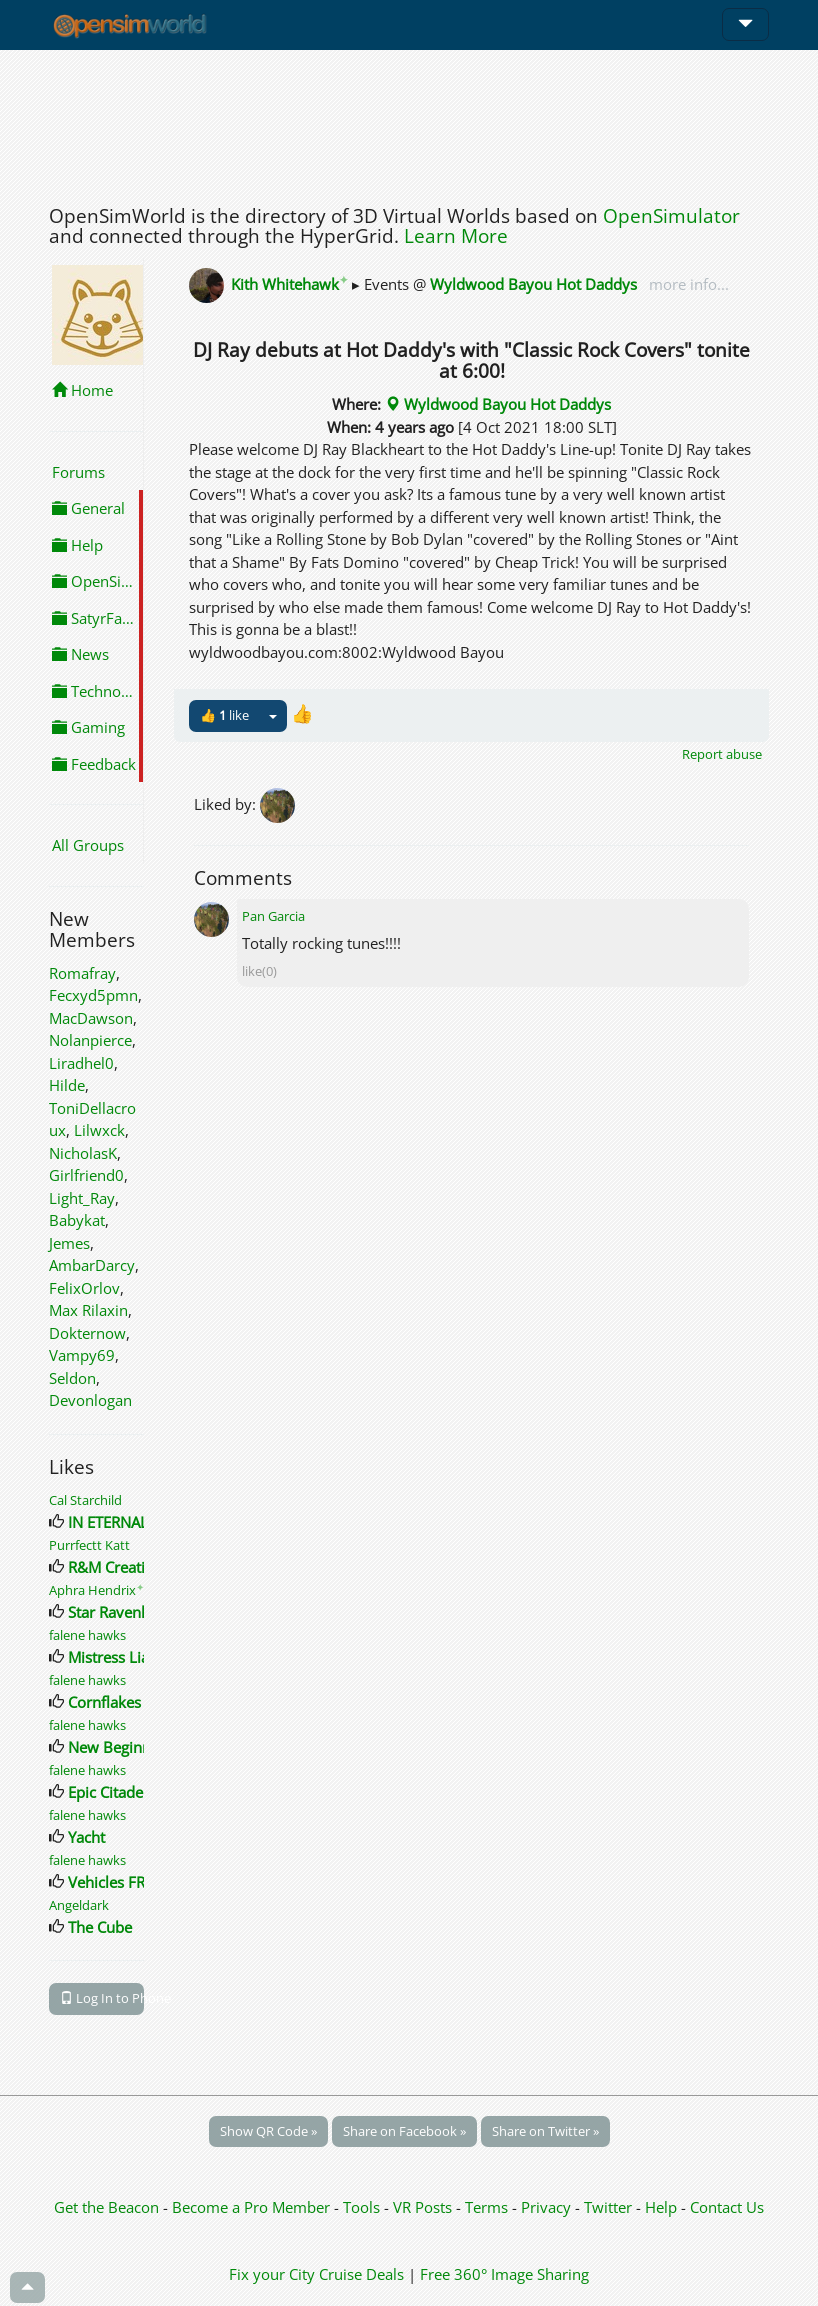 The image size is (818, 2306). I want to click on Max Rilaxin, so click(88, 1310).